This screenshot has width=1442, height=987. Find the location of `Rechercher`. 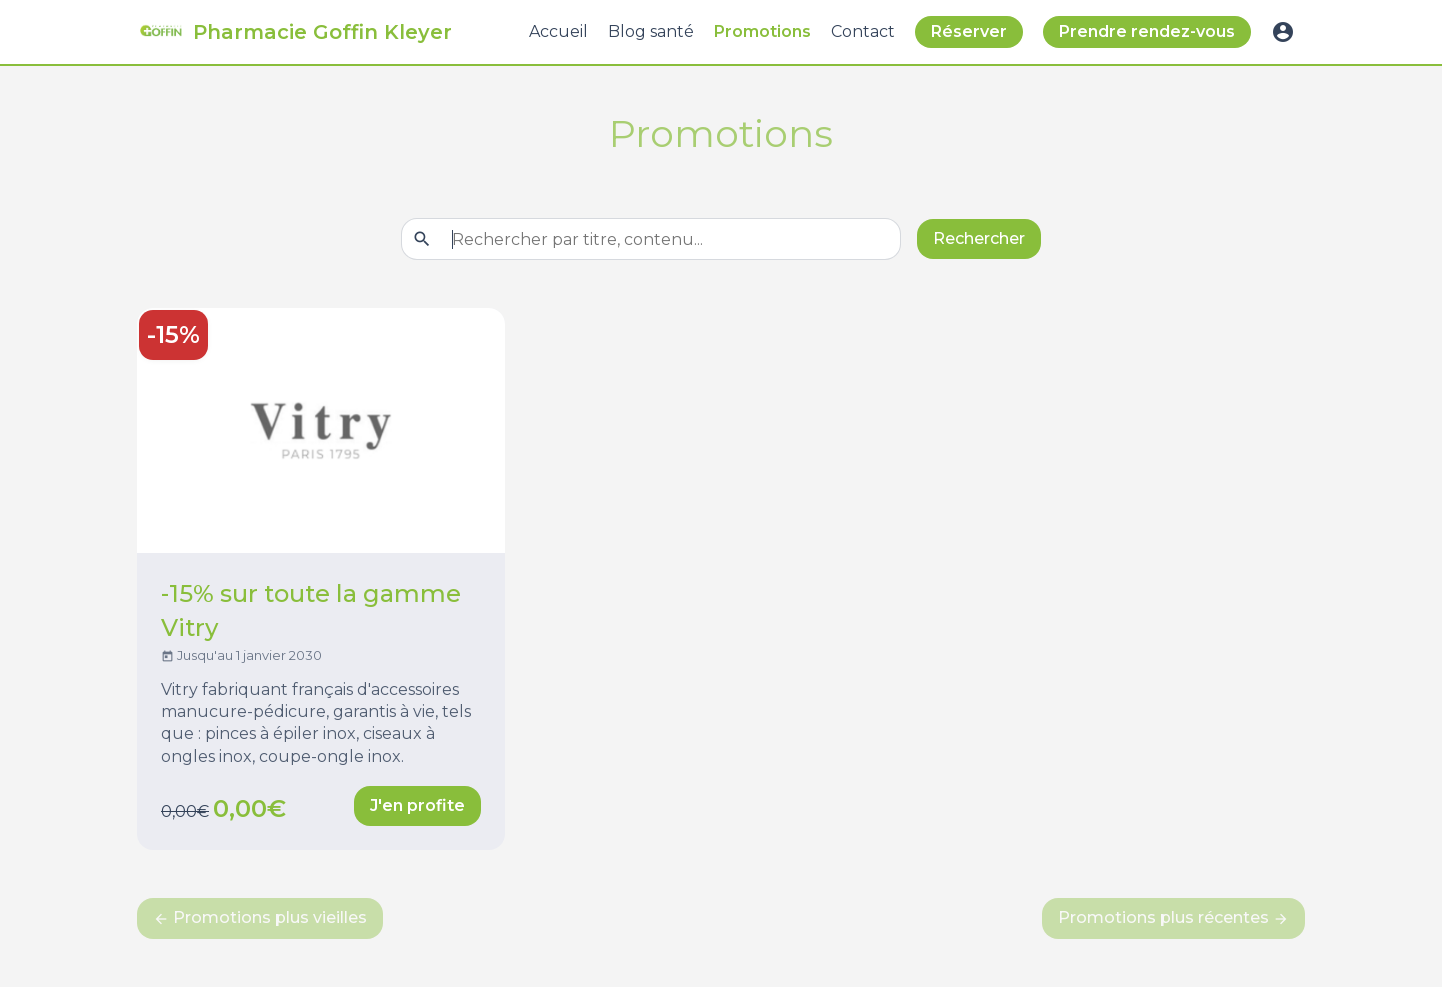

Rechercher is located at coordinates (979, 238).